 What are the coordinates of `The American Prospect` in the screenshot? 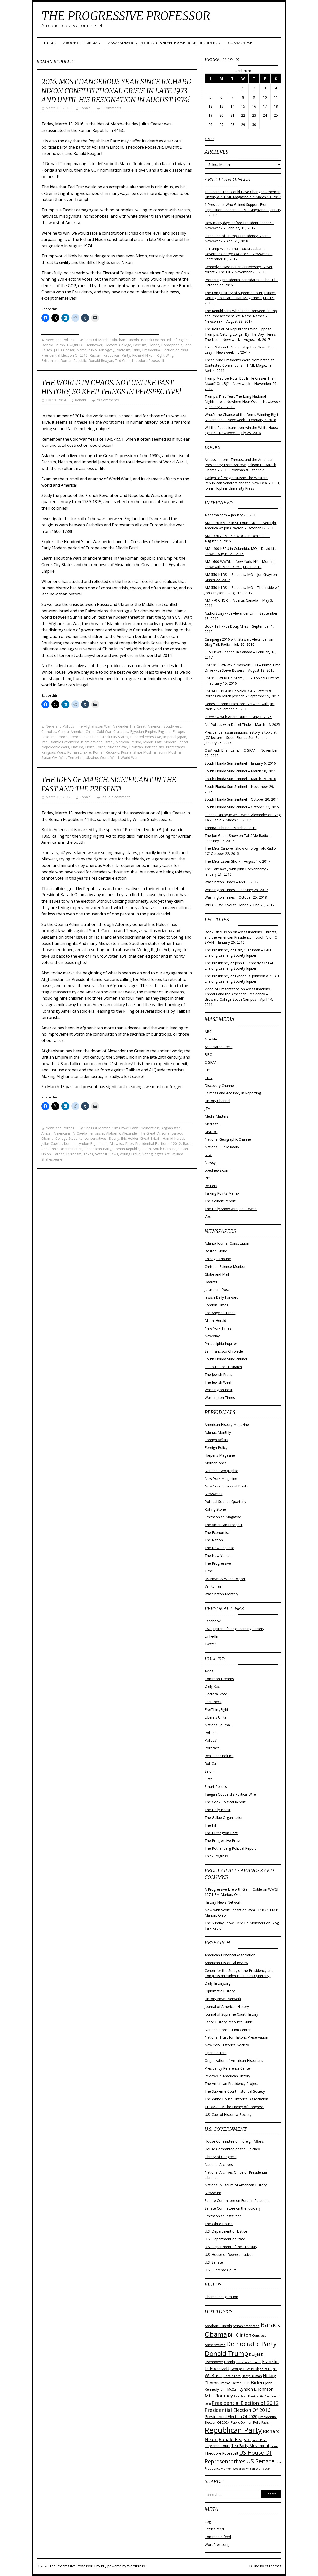 It's located at (223, 1524).